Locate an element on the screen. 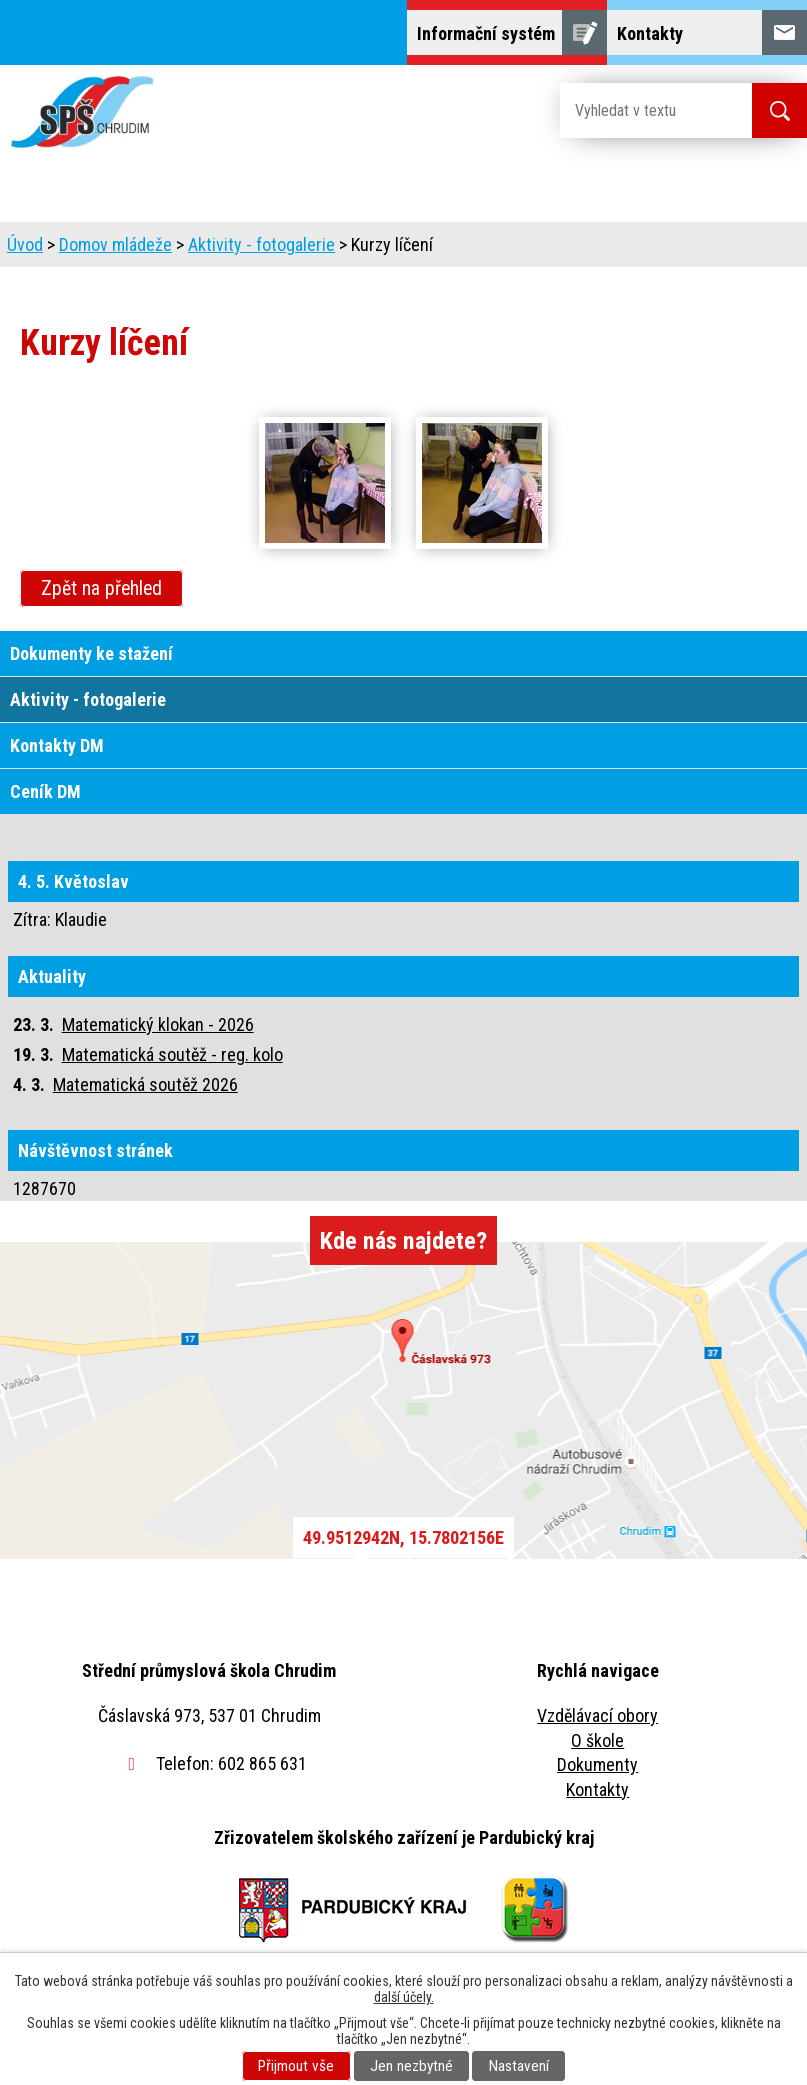  Aktivity - fotogalerie is located at coordinates (261, 244).